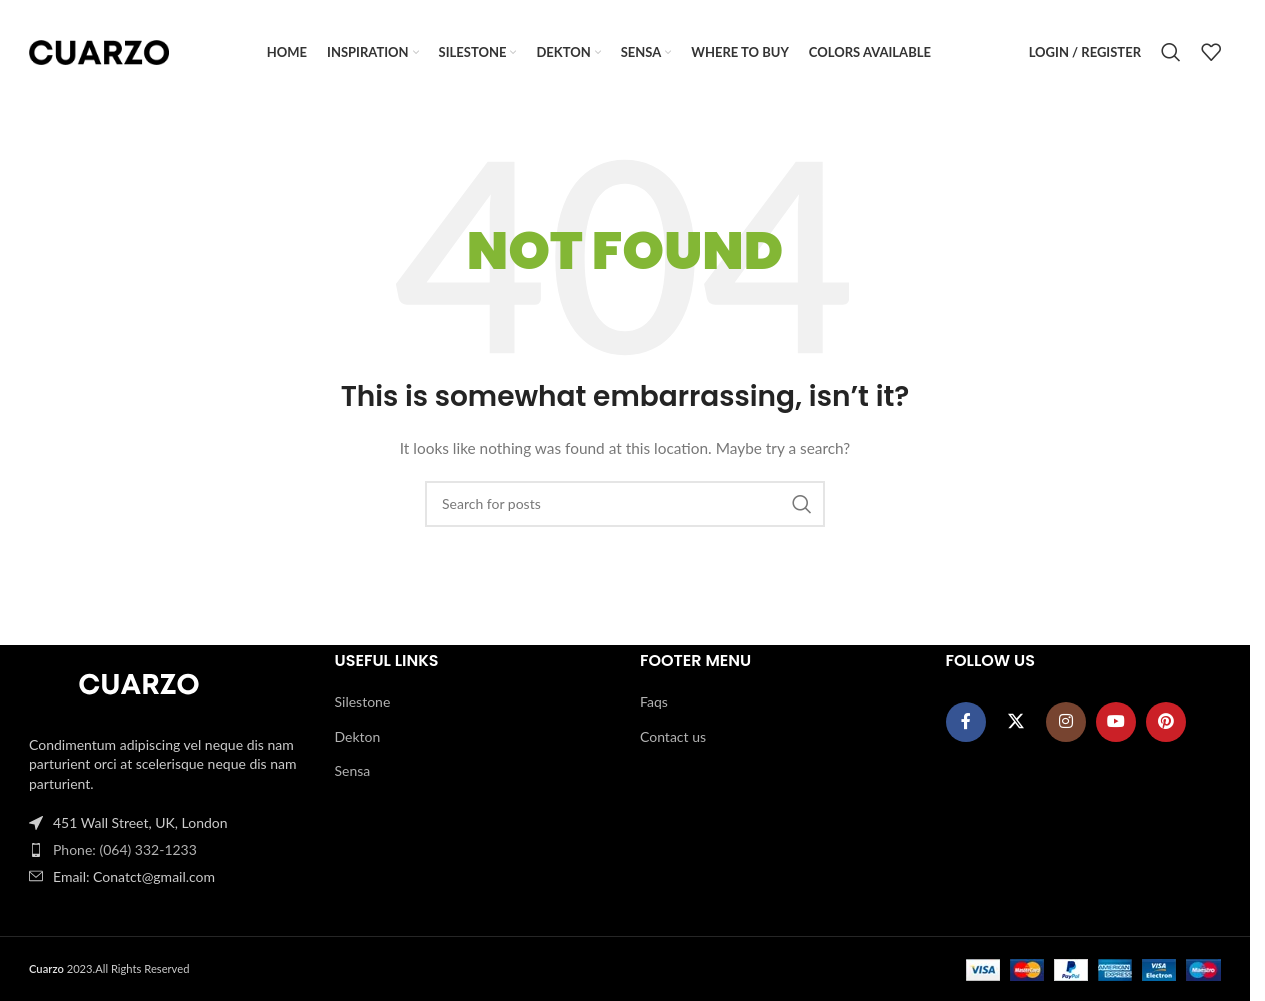  Describe the element at coordinates (1166, 722) in the screenshot. I see `[Pinterest social link]` at that location.